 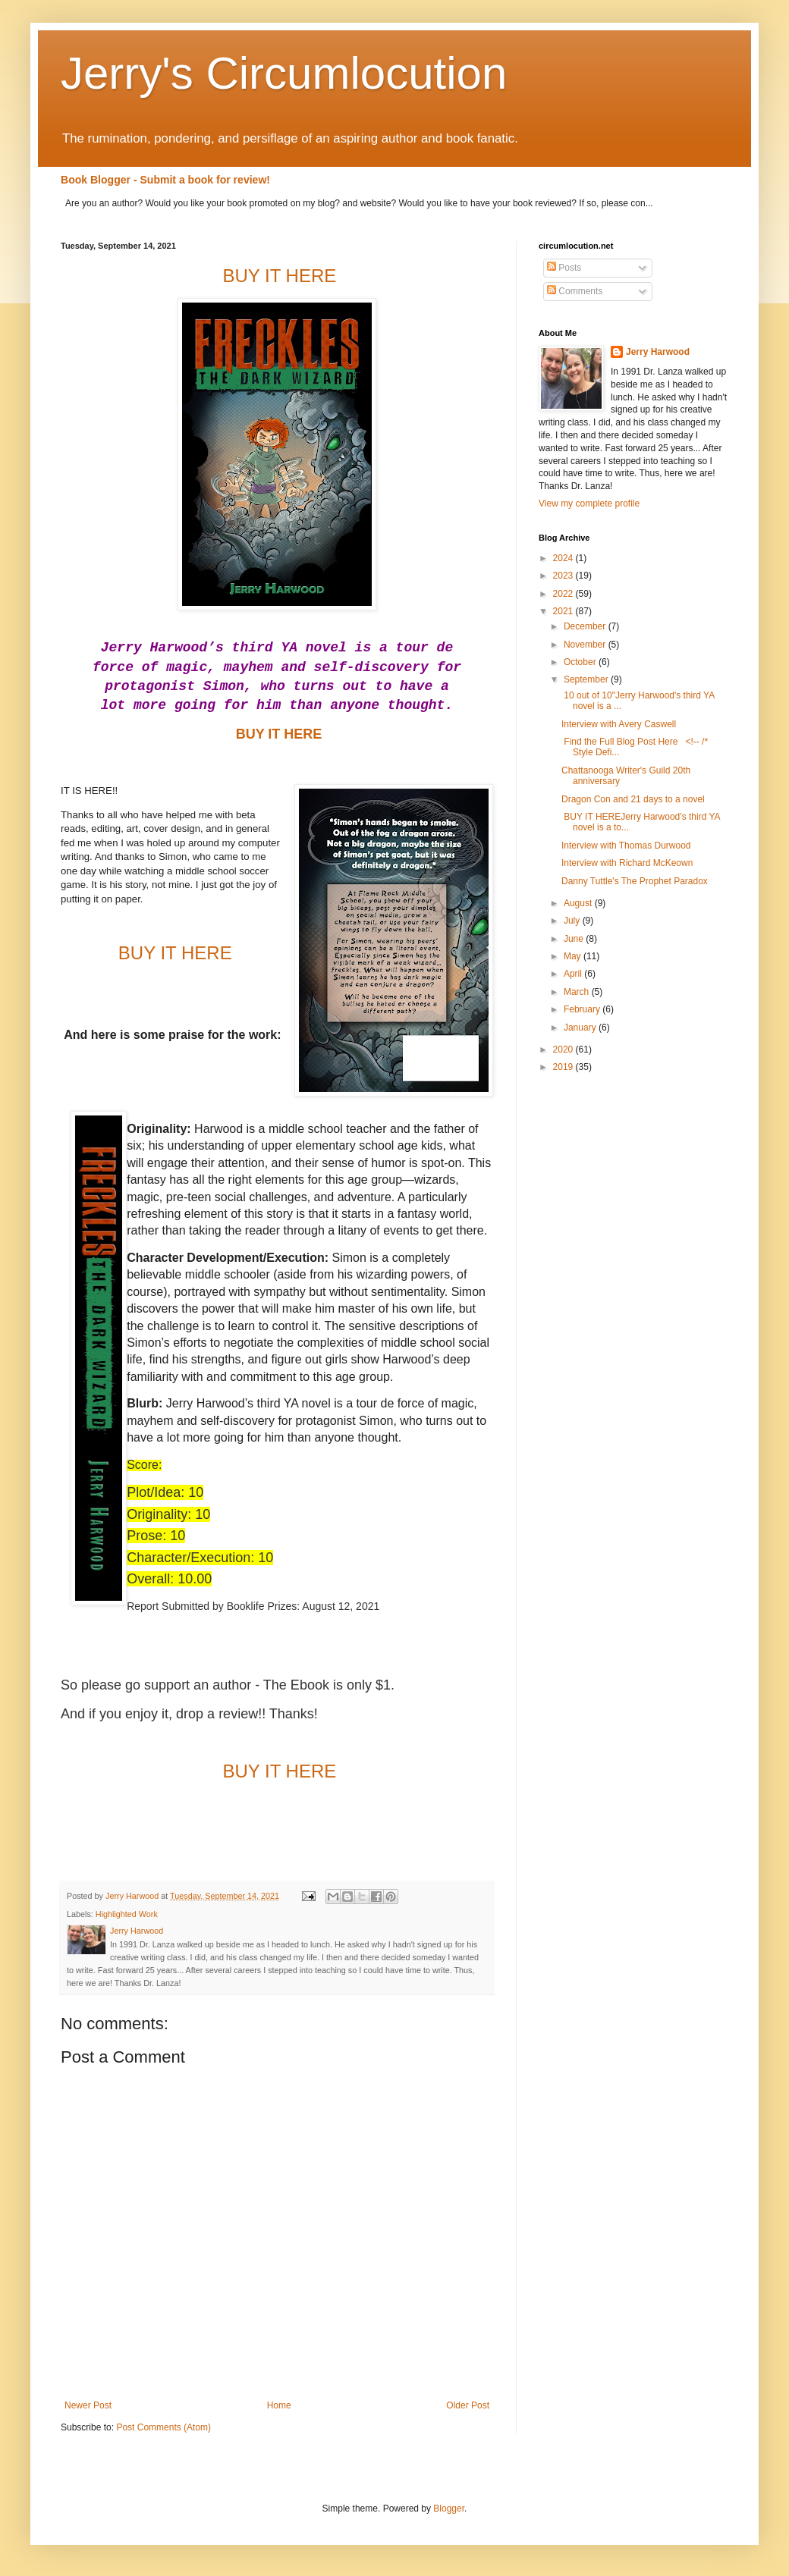 I want to click on Book Blogger - Submit a book for review!, so click(x=165, y=180).